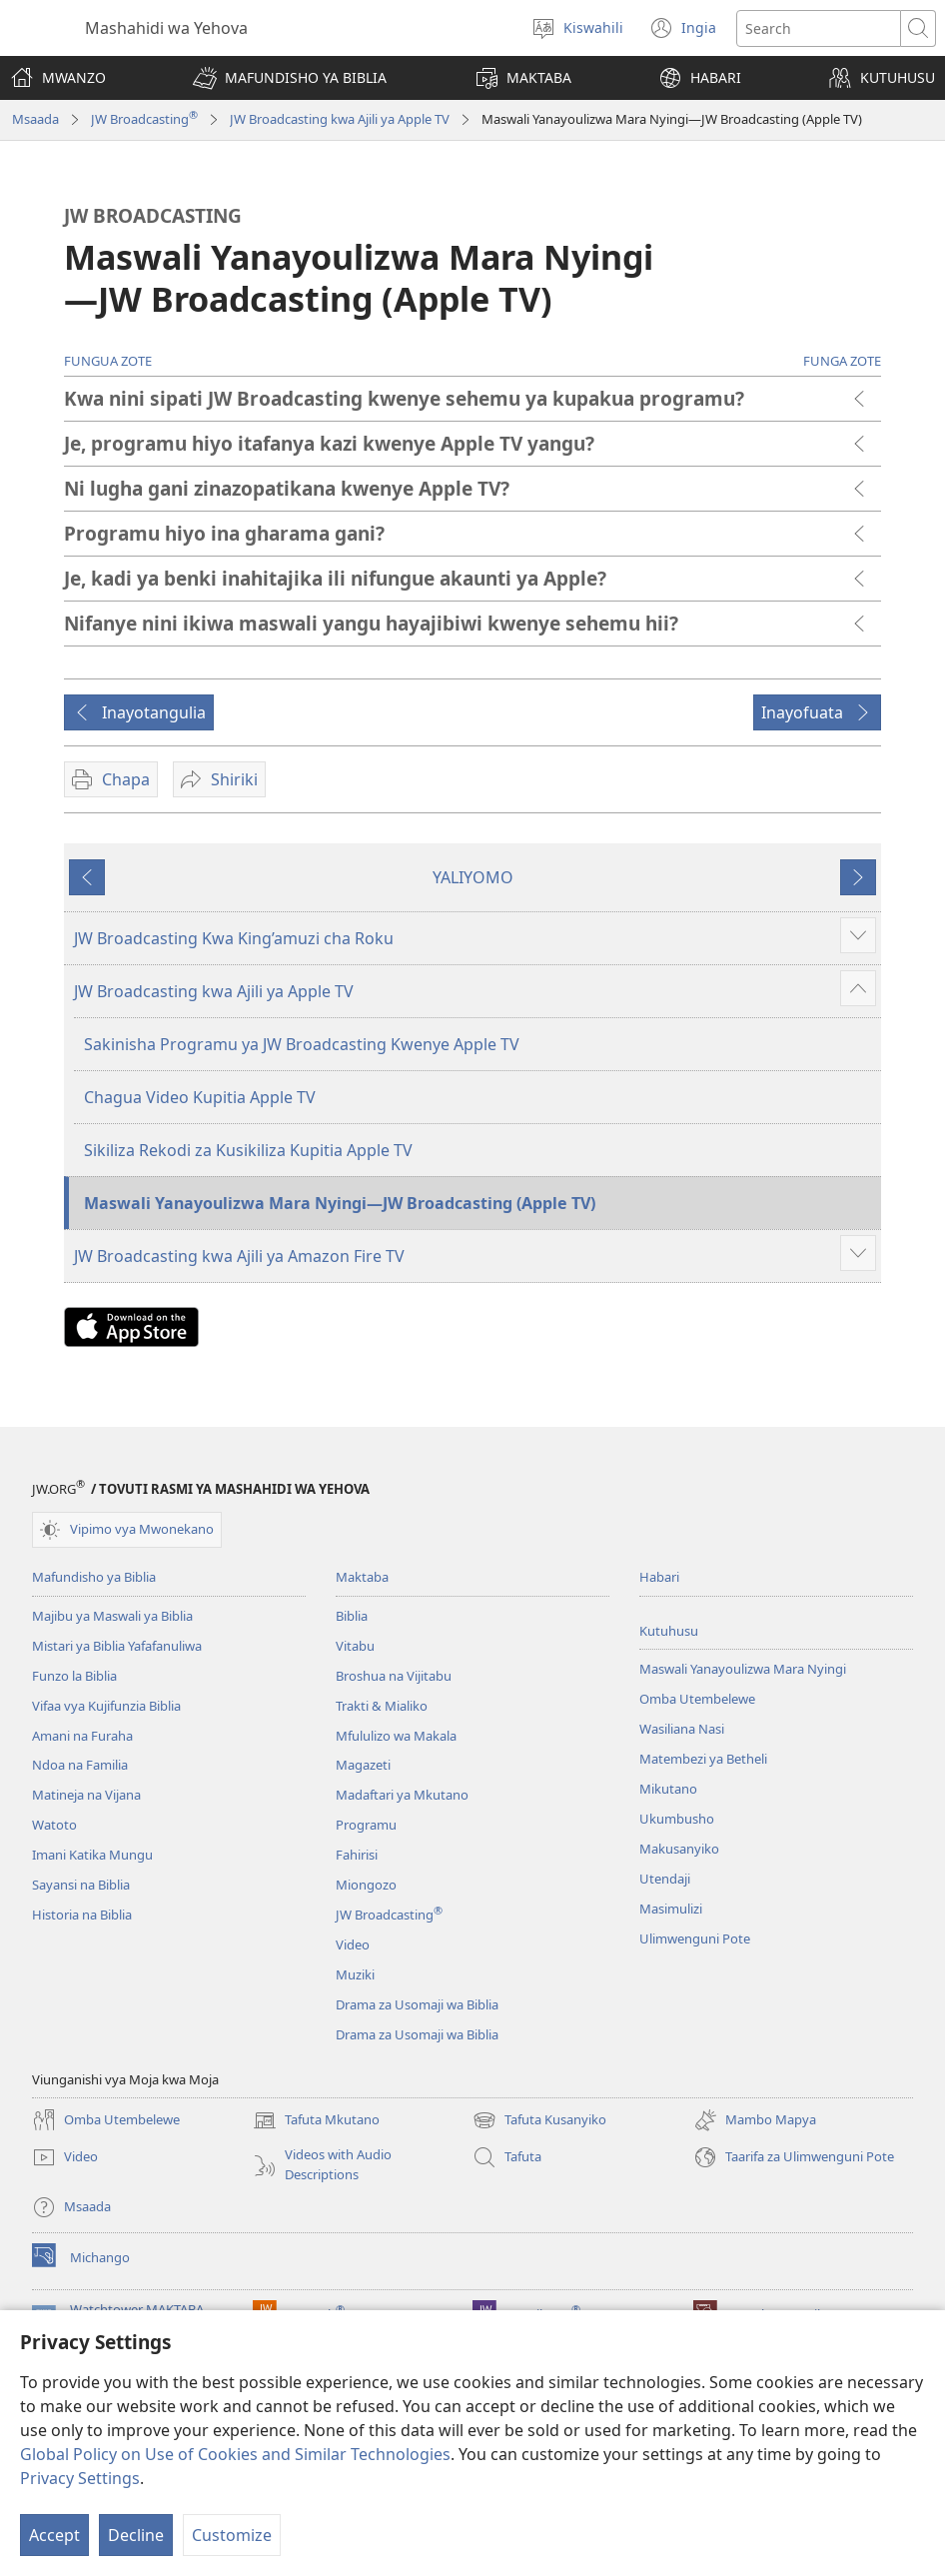 The image size is (945, 2576). I want to click on Ndoa na Familia, so click(80, 1765).